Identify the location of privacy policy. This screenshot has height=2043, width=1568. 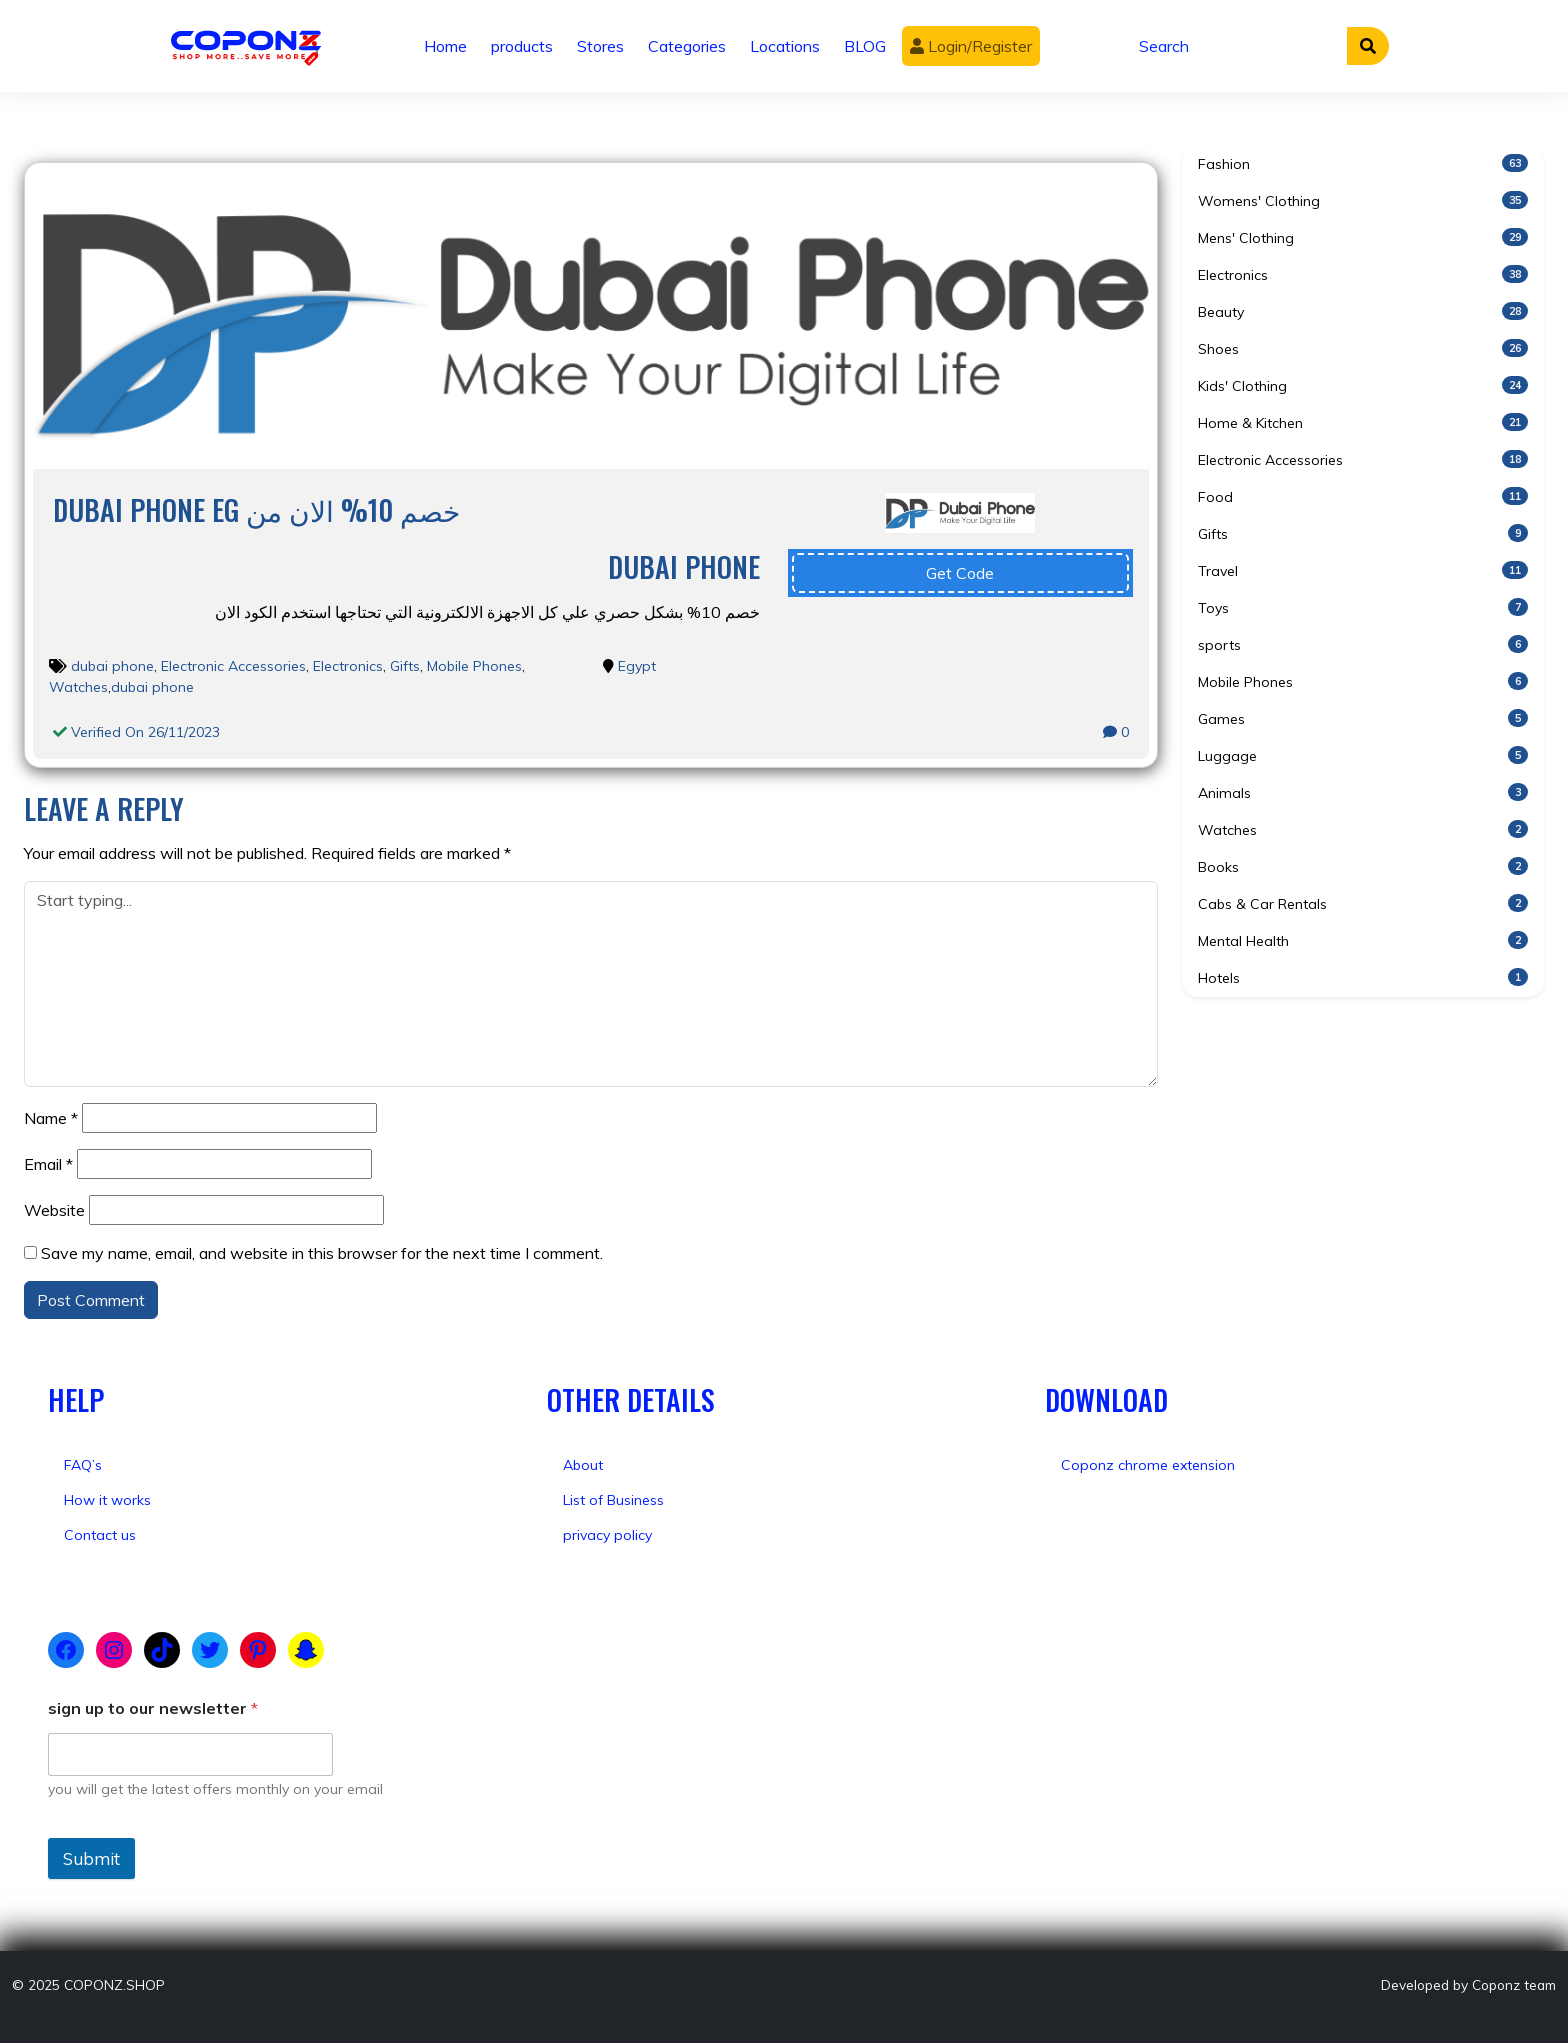
(607, 1535).